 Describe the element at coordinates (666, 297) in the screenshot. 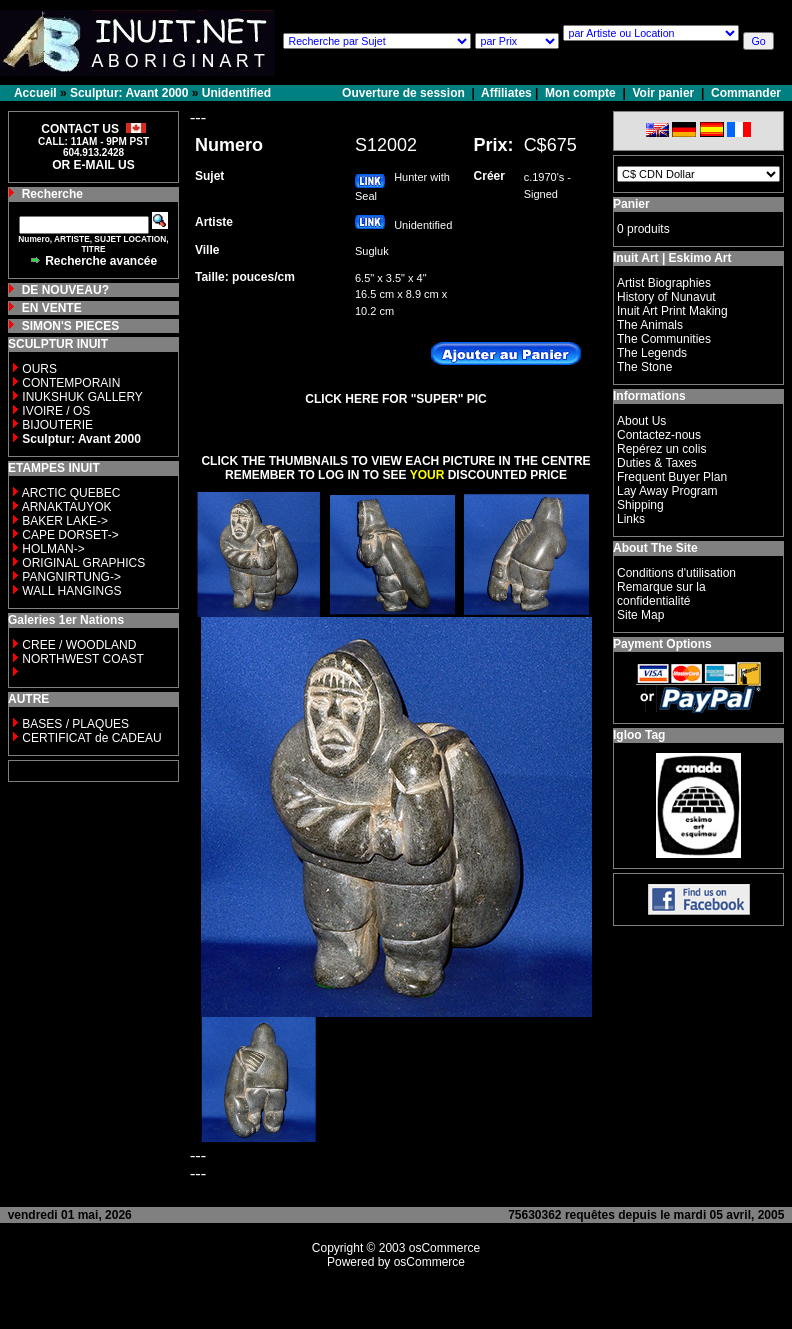

I see `History of Nunavut` at that location.